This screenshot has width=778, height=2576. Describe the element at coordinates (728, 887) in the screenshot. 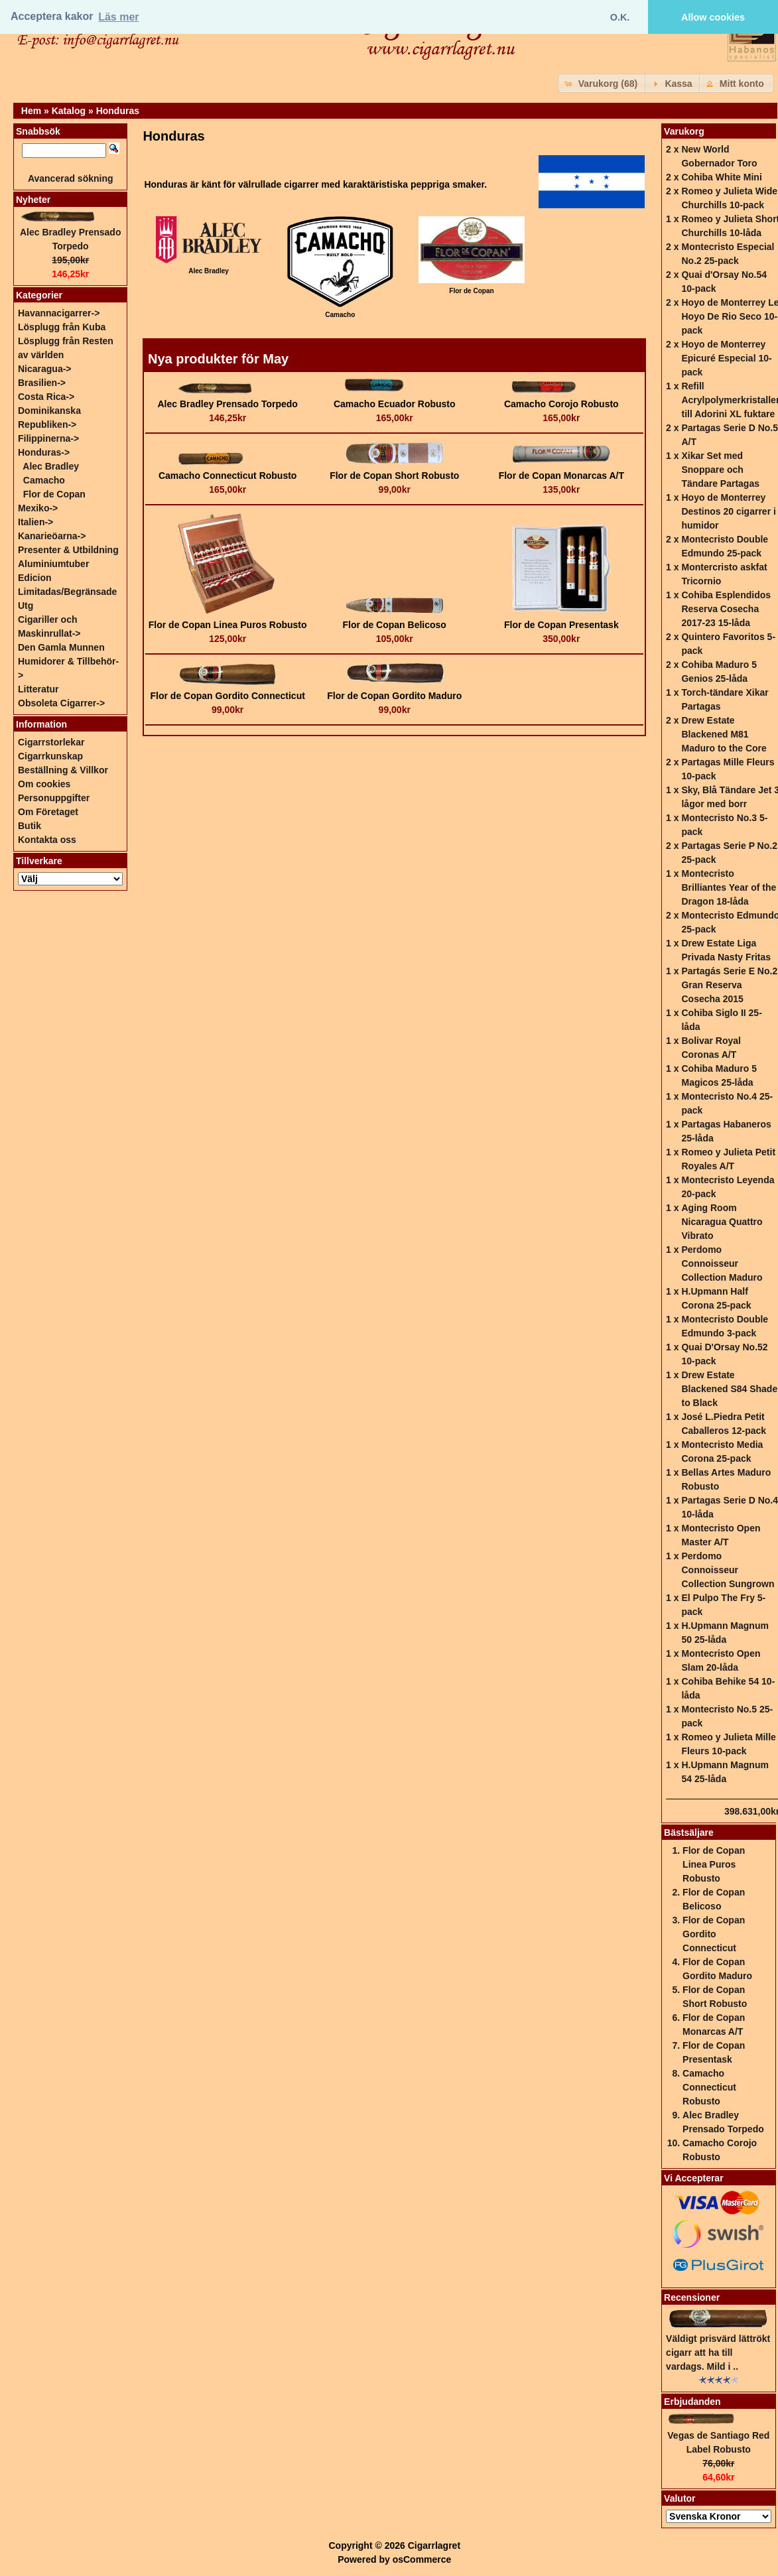

I see `Montecristo Brilliantes Year of the Dragon 18-låda` at that location.